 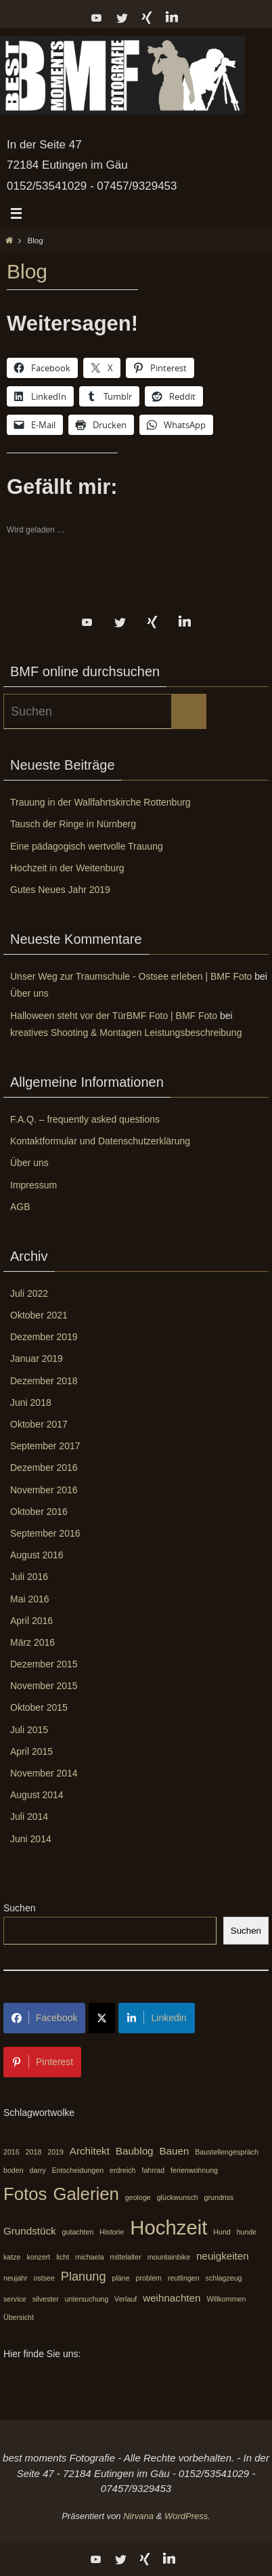 What do you see at coordinates (226, 2299) in the screenshot?
I see `Willkommen [Willkommen (1 Eintrag)]` at bounding box center [226, 2299].